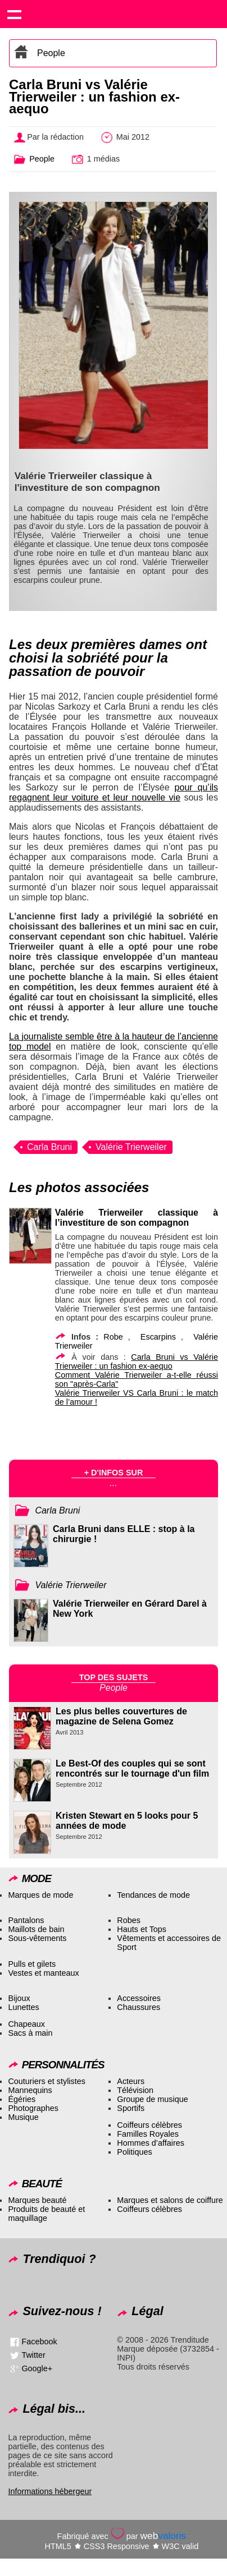 The height and width of the screenshot is (2576, 227). Describe the element at coordinates (121, 1716) in the screenshot. I see `Les plus belles couvertures de magazine de Selena Gomez` at that location.